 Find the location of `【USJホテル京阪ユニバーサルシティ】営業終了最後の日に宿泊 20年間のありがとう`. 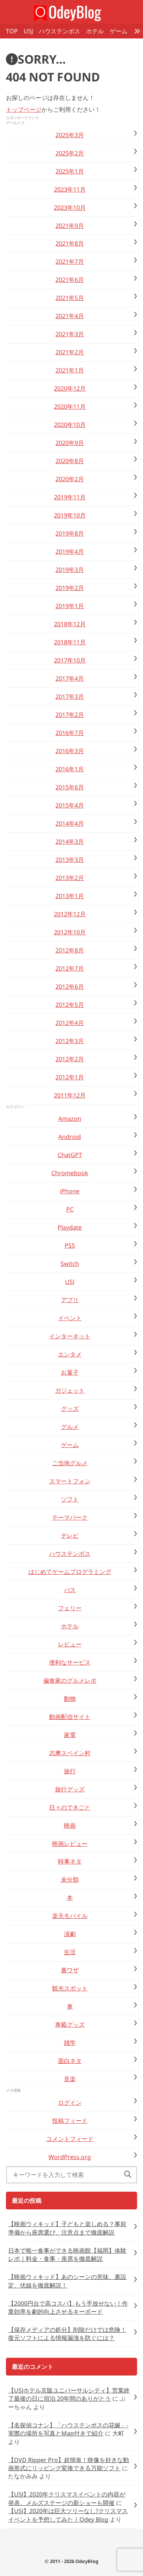

【USJホテル京阪ユニバーサルシティ】営業終了最後の日に宿泊 20年間のありがとう is located at coordinates (69, 2394).